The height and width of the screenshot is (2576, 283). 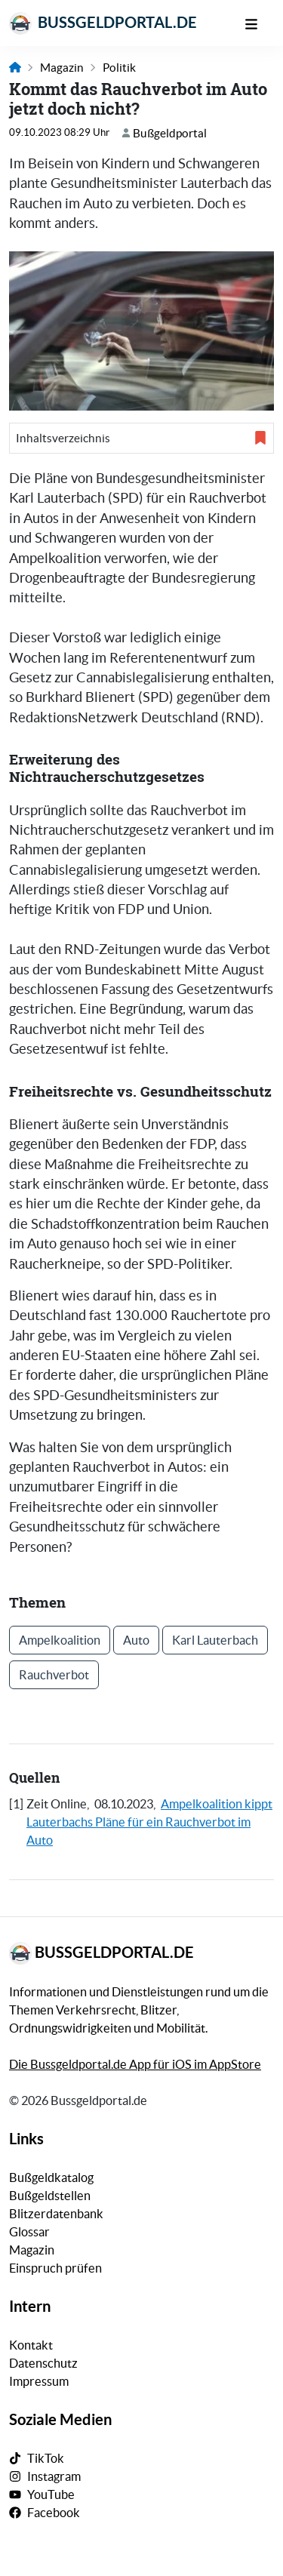 What do you see at coordinates (119, 67) in the screenshot?
I see `Politik` at bounding box center [119, 67].